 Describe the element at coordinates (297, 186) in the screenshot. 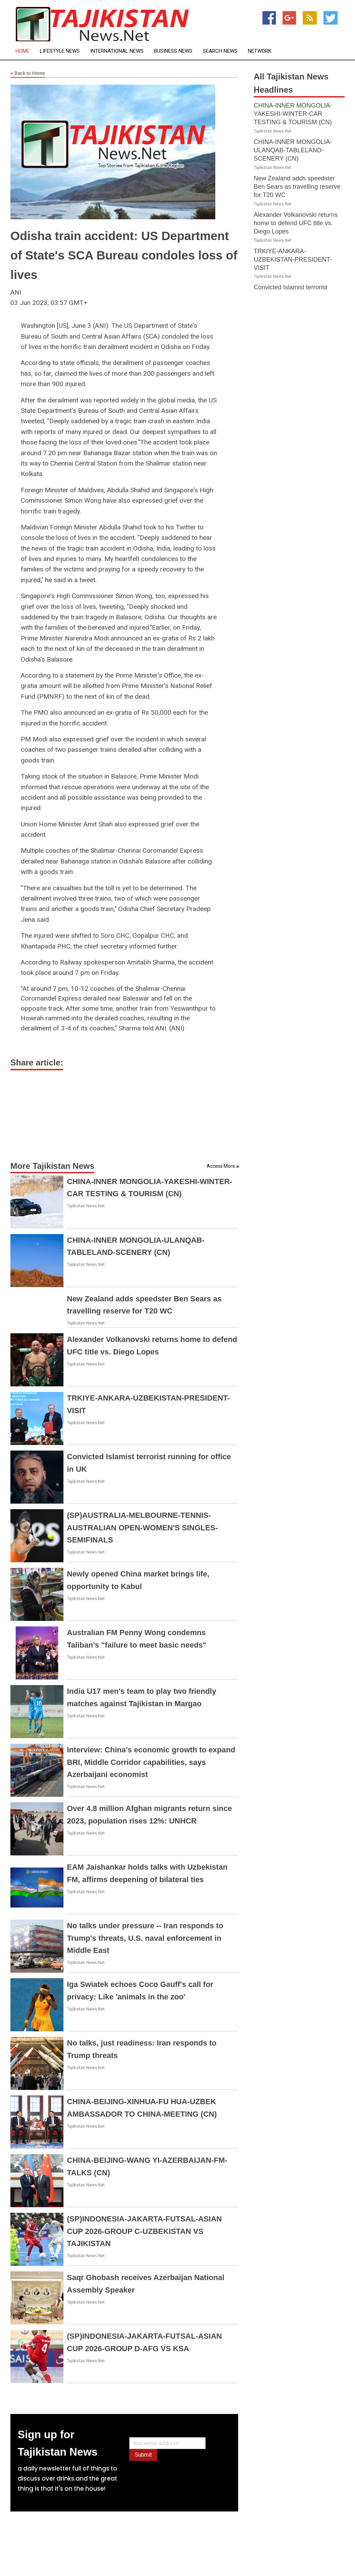

I see `New Zealand adds speedster Ben Sears as travelling reserve for T20 WC` at that location.